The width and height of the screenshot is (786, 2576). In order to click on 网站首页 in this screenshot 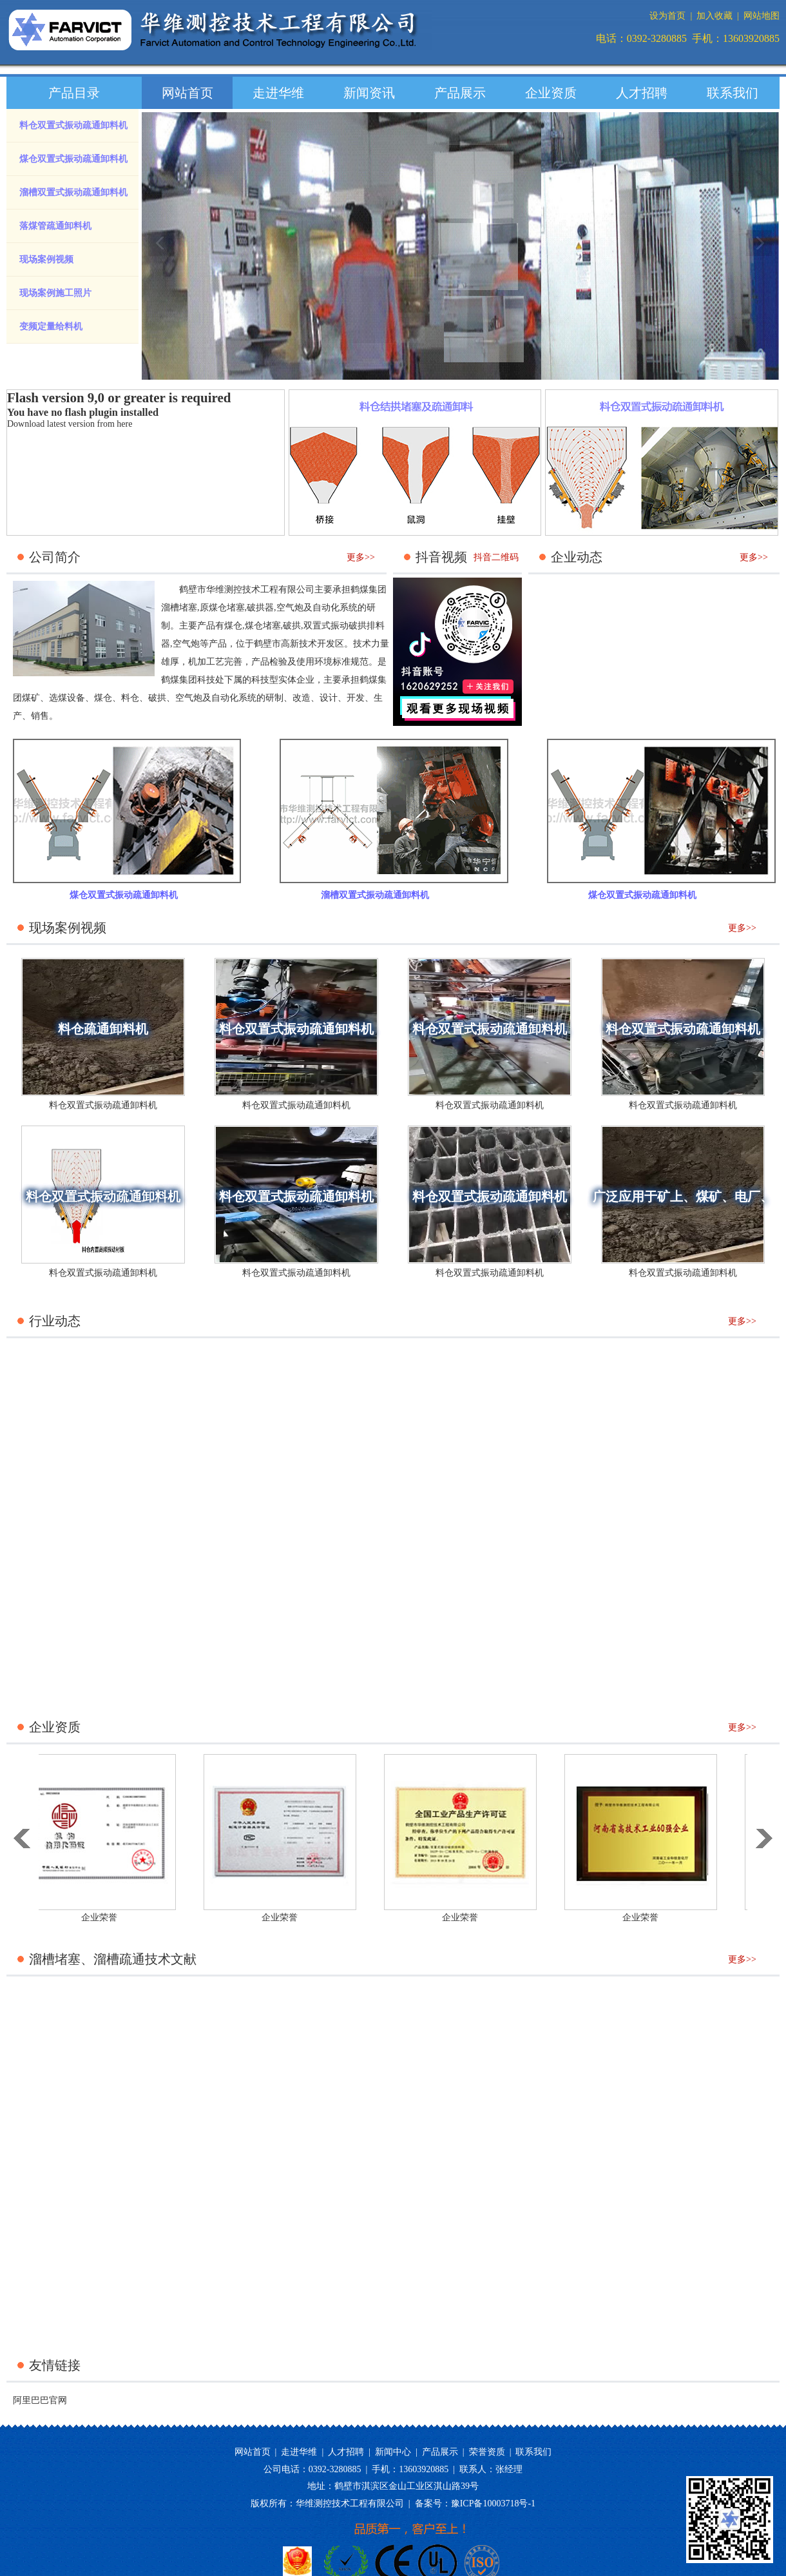, I will do `click(187, 93)`.